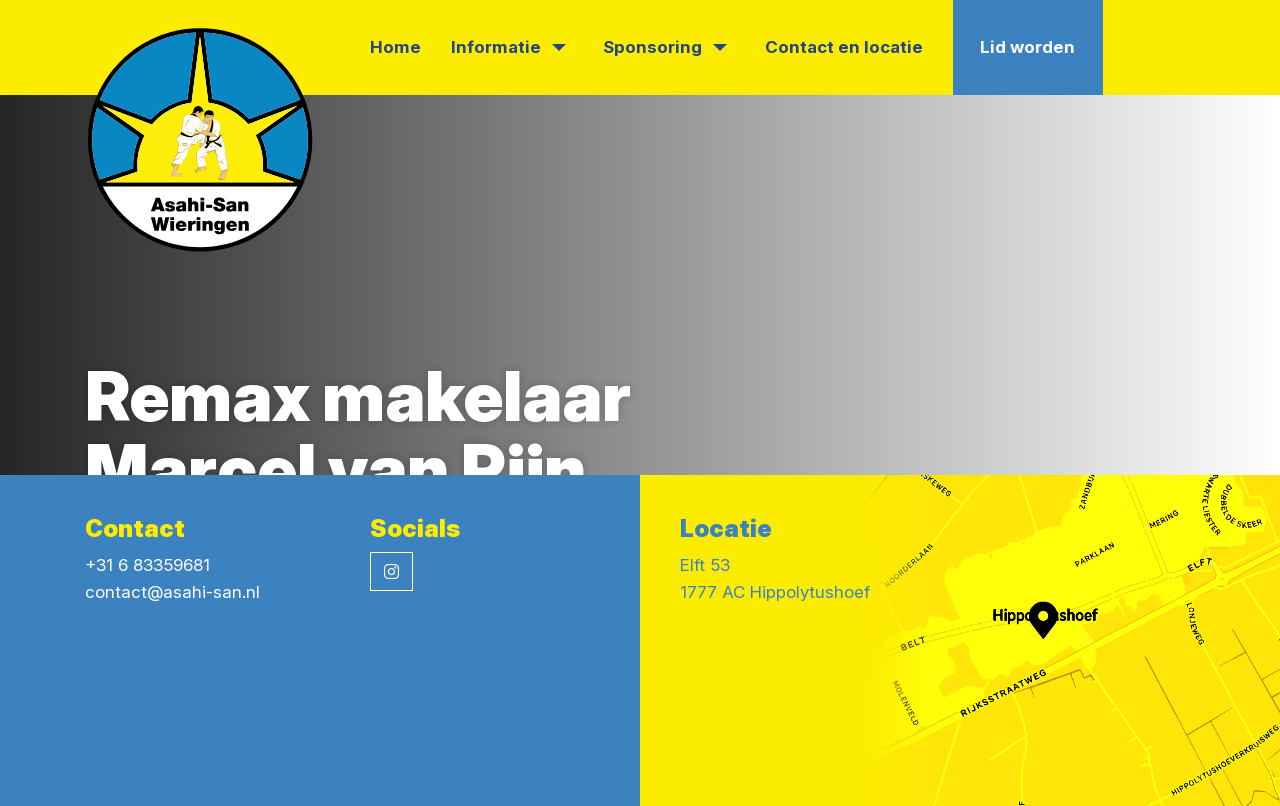 This screenshot has width=1280, height=806. Describe the element at coordinates (1027, 47) in the screenshot. I see `Lid worden` at that location.